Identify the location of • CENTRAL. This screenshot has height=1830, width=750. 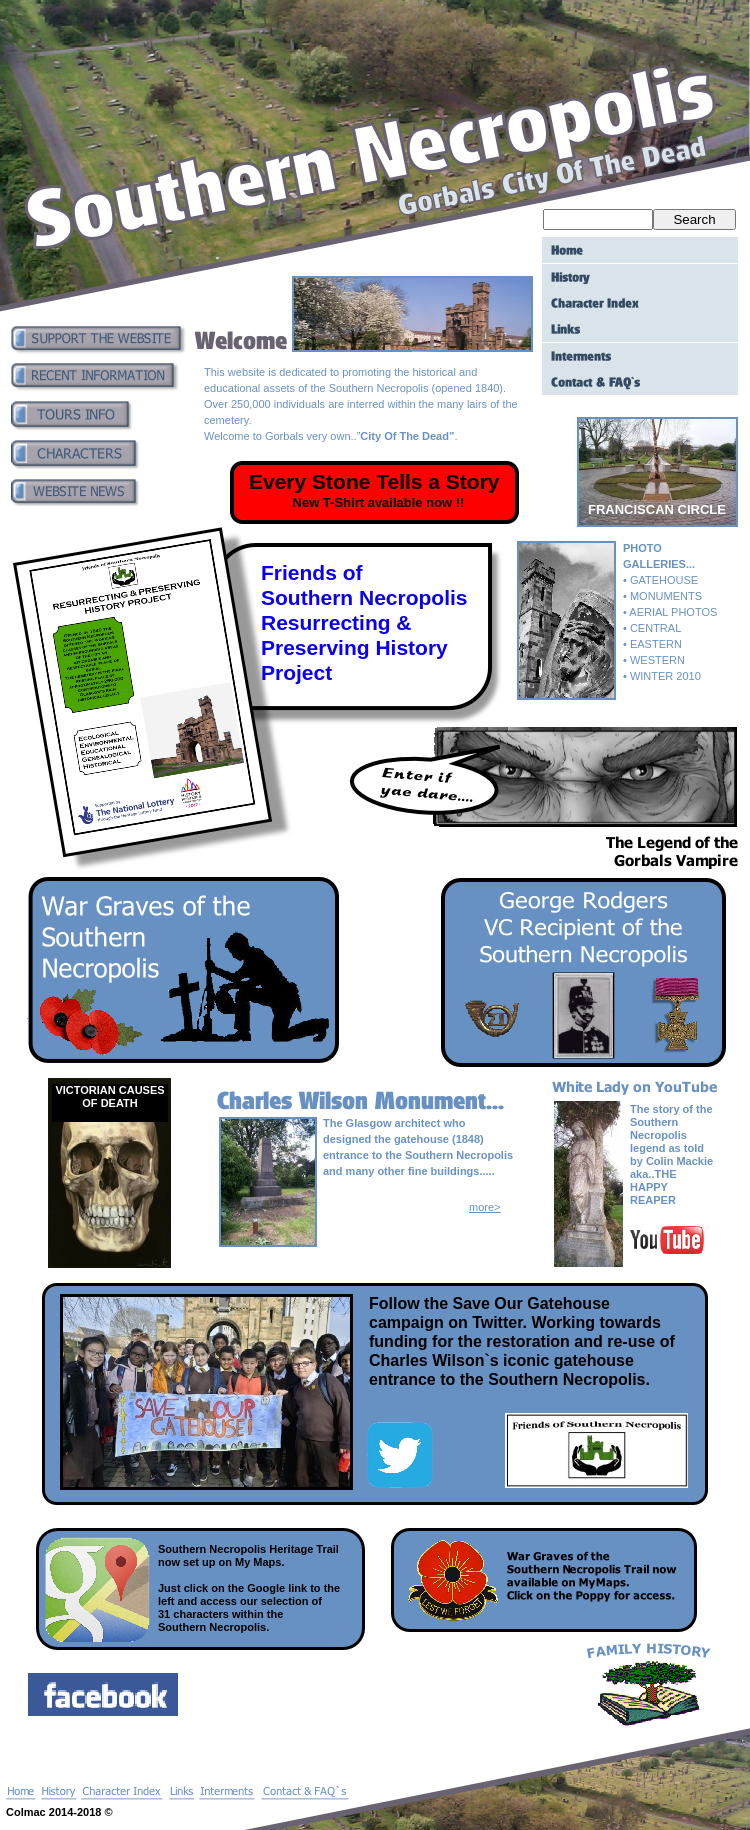
(652, 628).